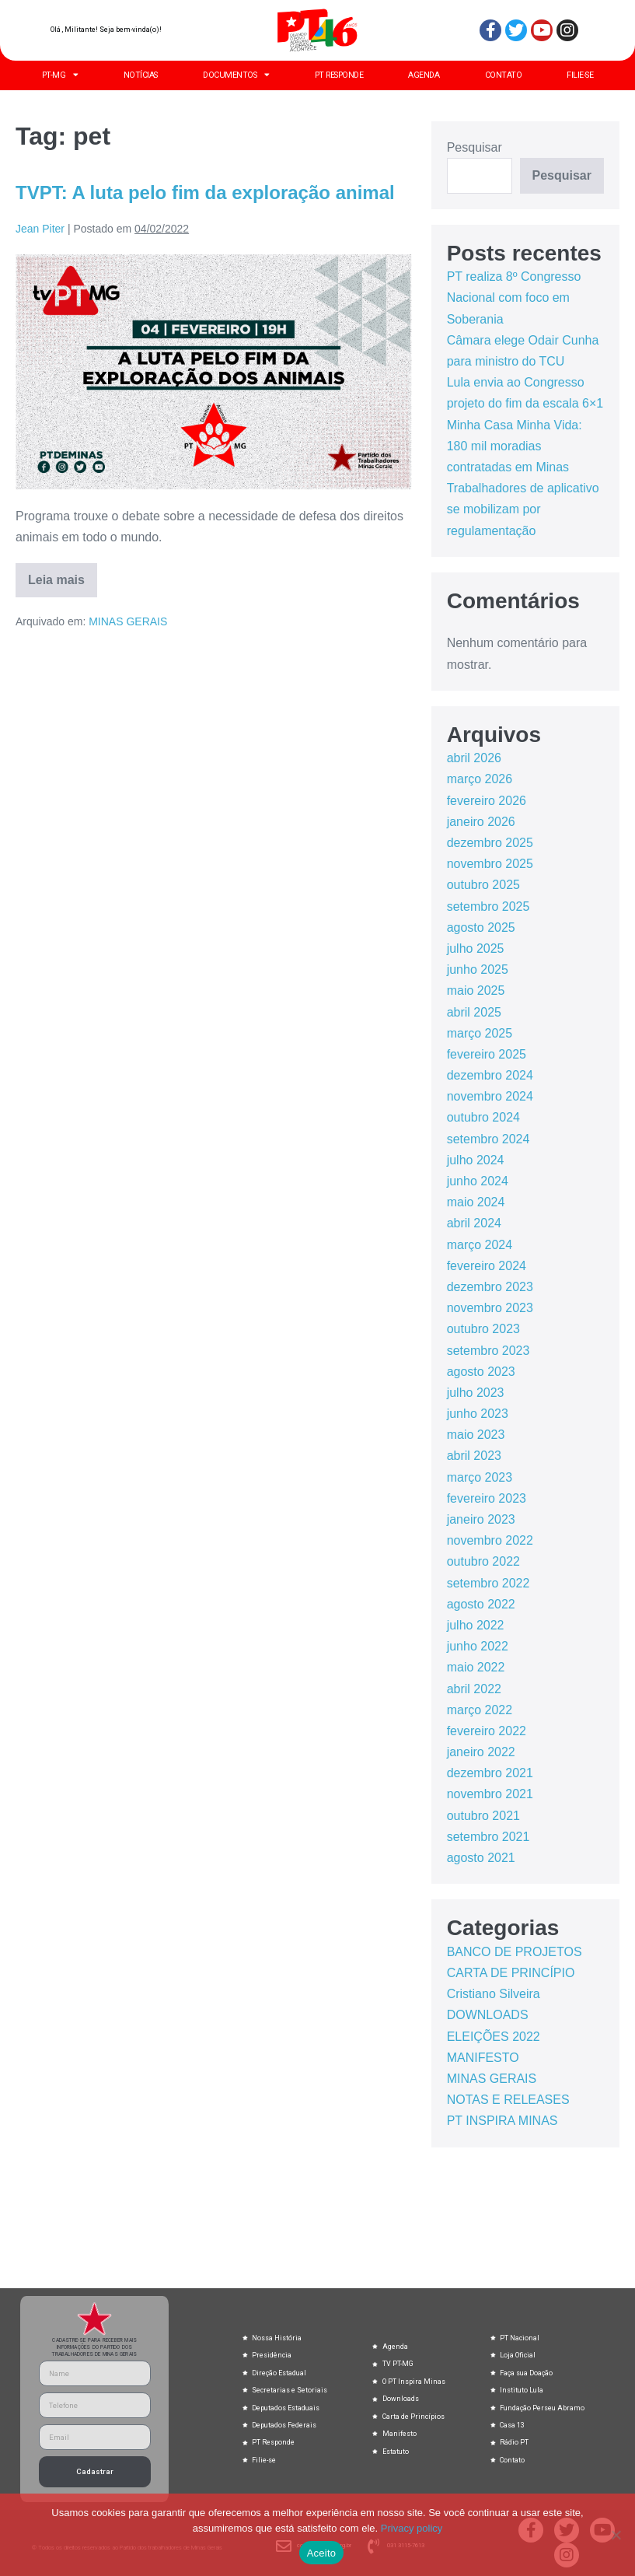 This screenshot has width=635, height=2576. What do you see at coordinates (477, 1181) in the screenshot?
I see `junho 2024` at bounding box center [477, 1181].